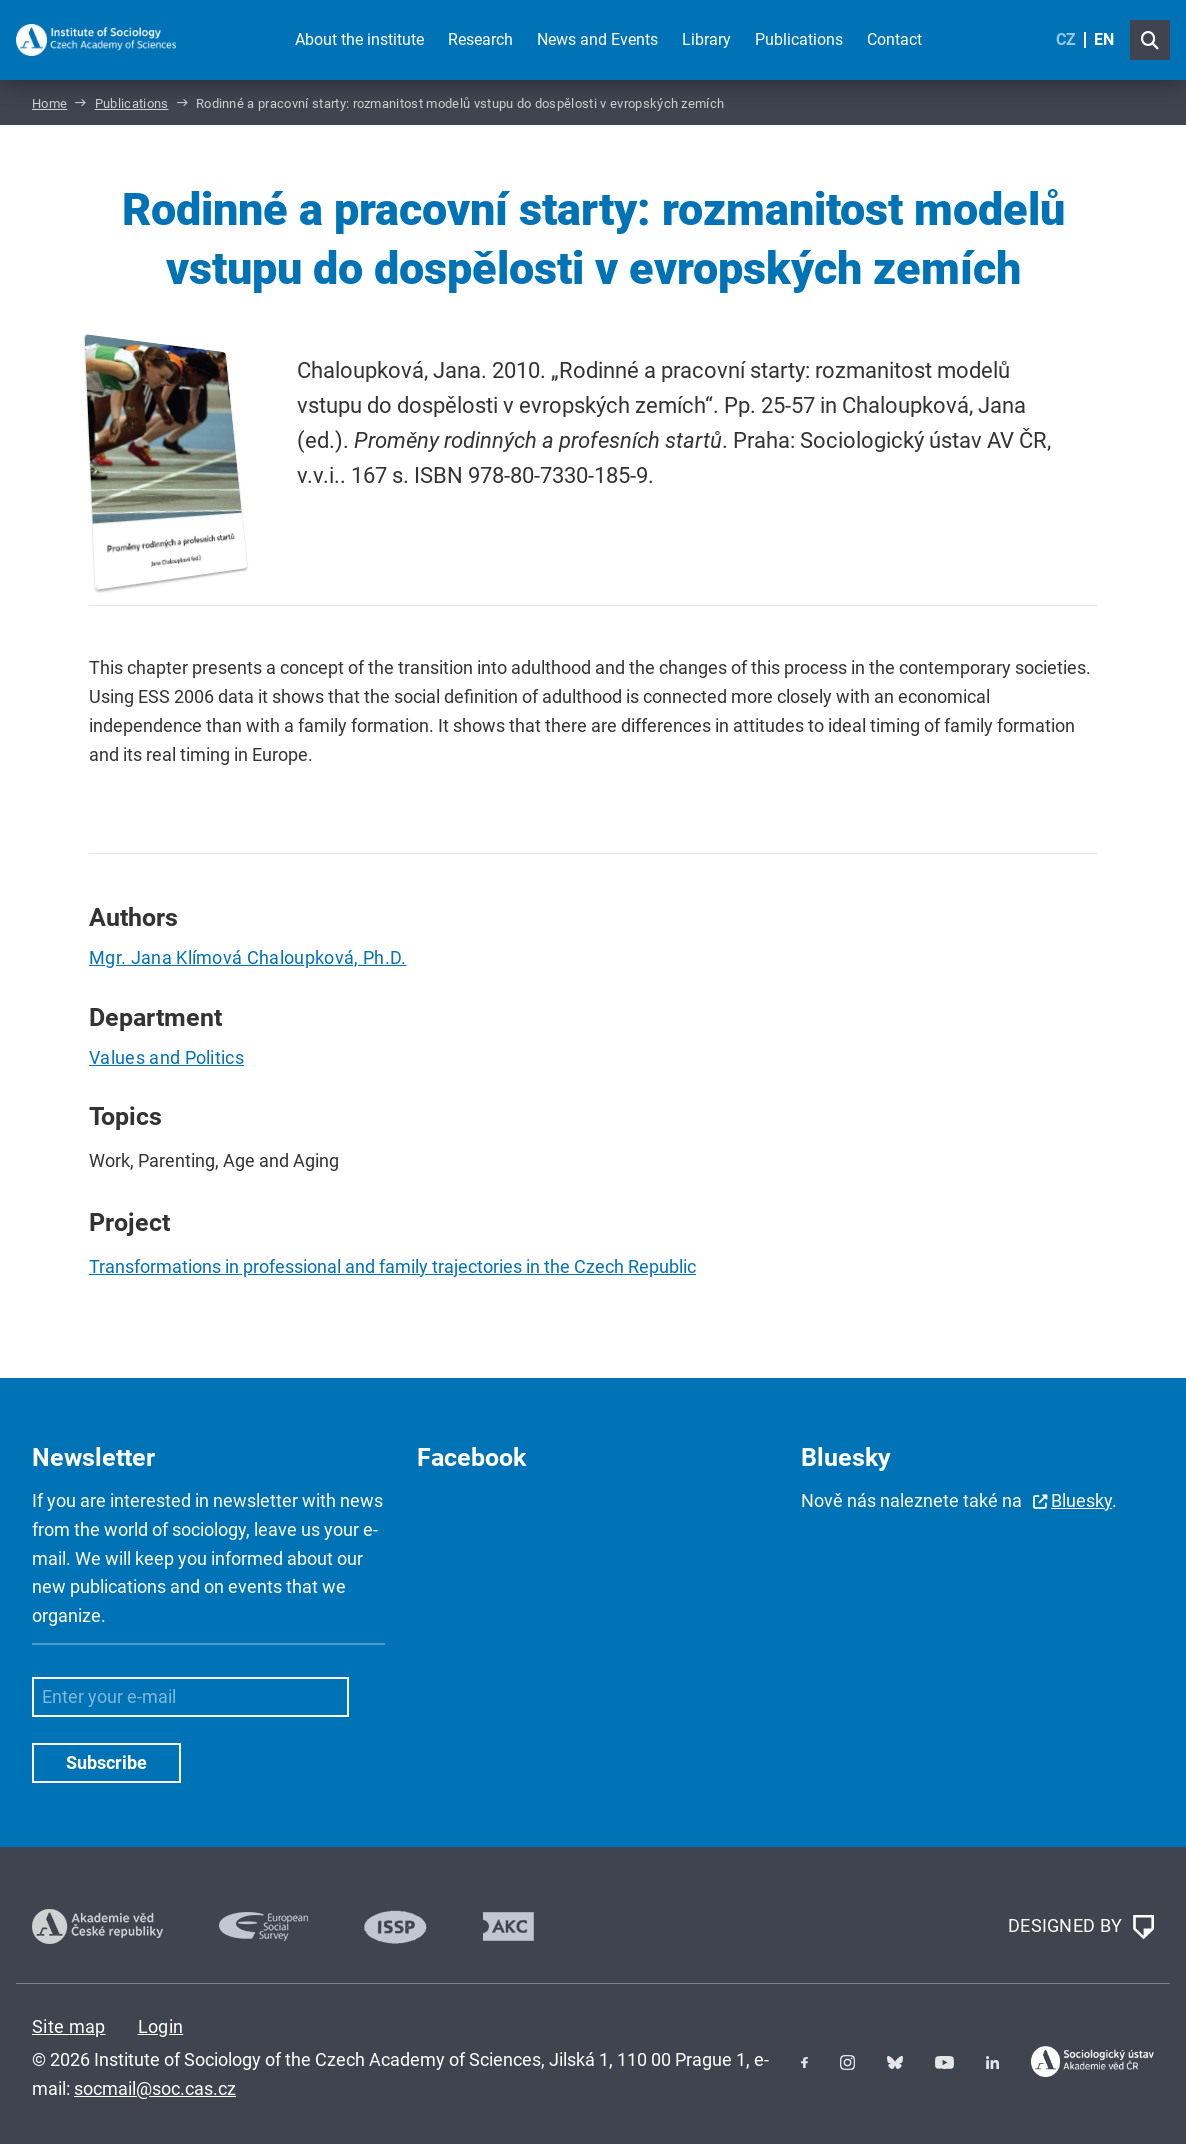 The height and width of the screenshot is (2144, 1186). Describe the element at coordinates (894, 39) in the screenshot. I see `Contact` at that location.